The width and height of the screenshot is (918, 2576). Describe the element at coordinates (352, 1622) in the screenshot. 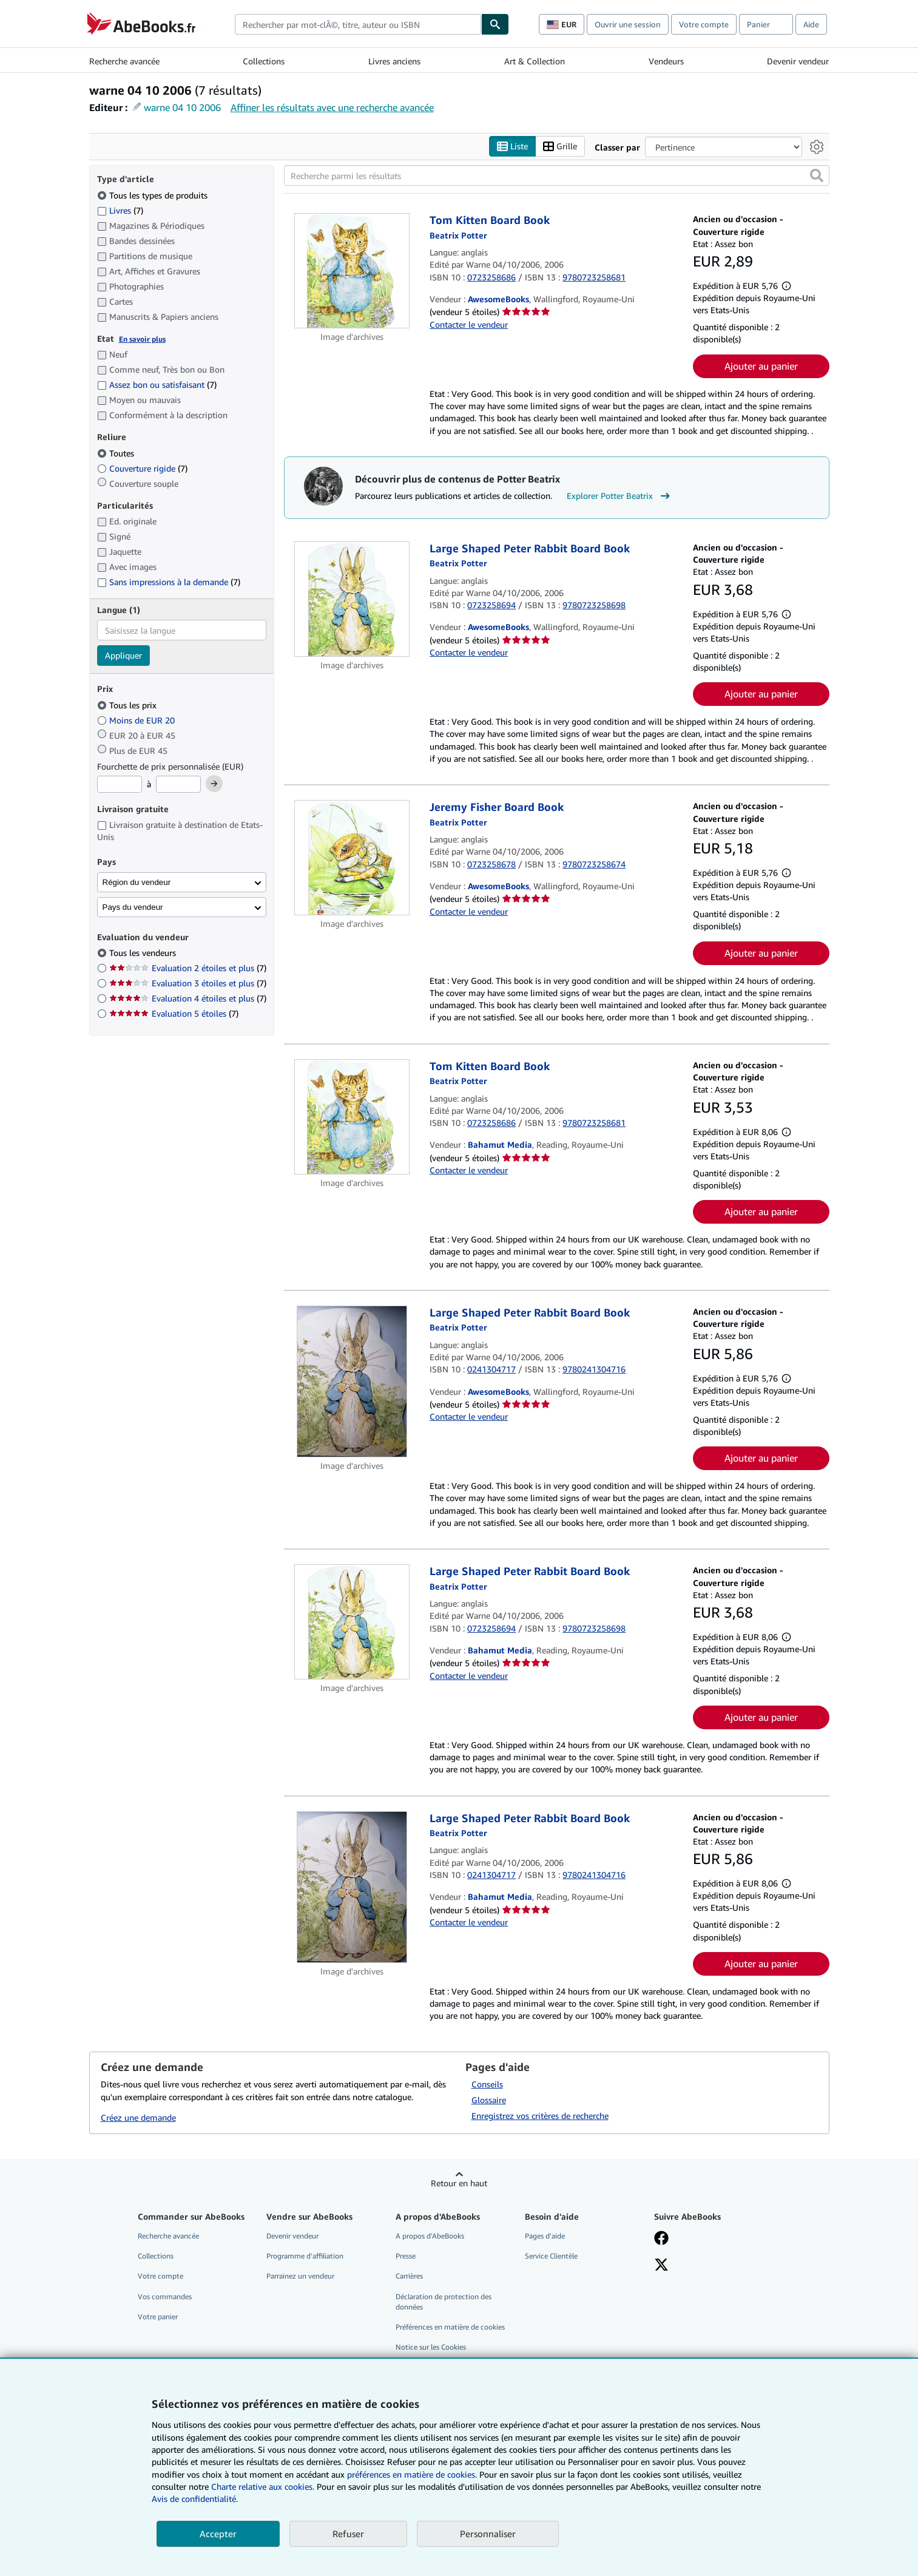

I see `[Détails de l'article Large Shaped Peter Rabbit Board Book mis en vente par Bahamut Media]` at that location.